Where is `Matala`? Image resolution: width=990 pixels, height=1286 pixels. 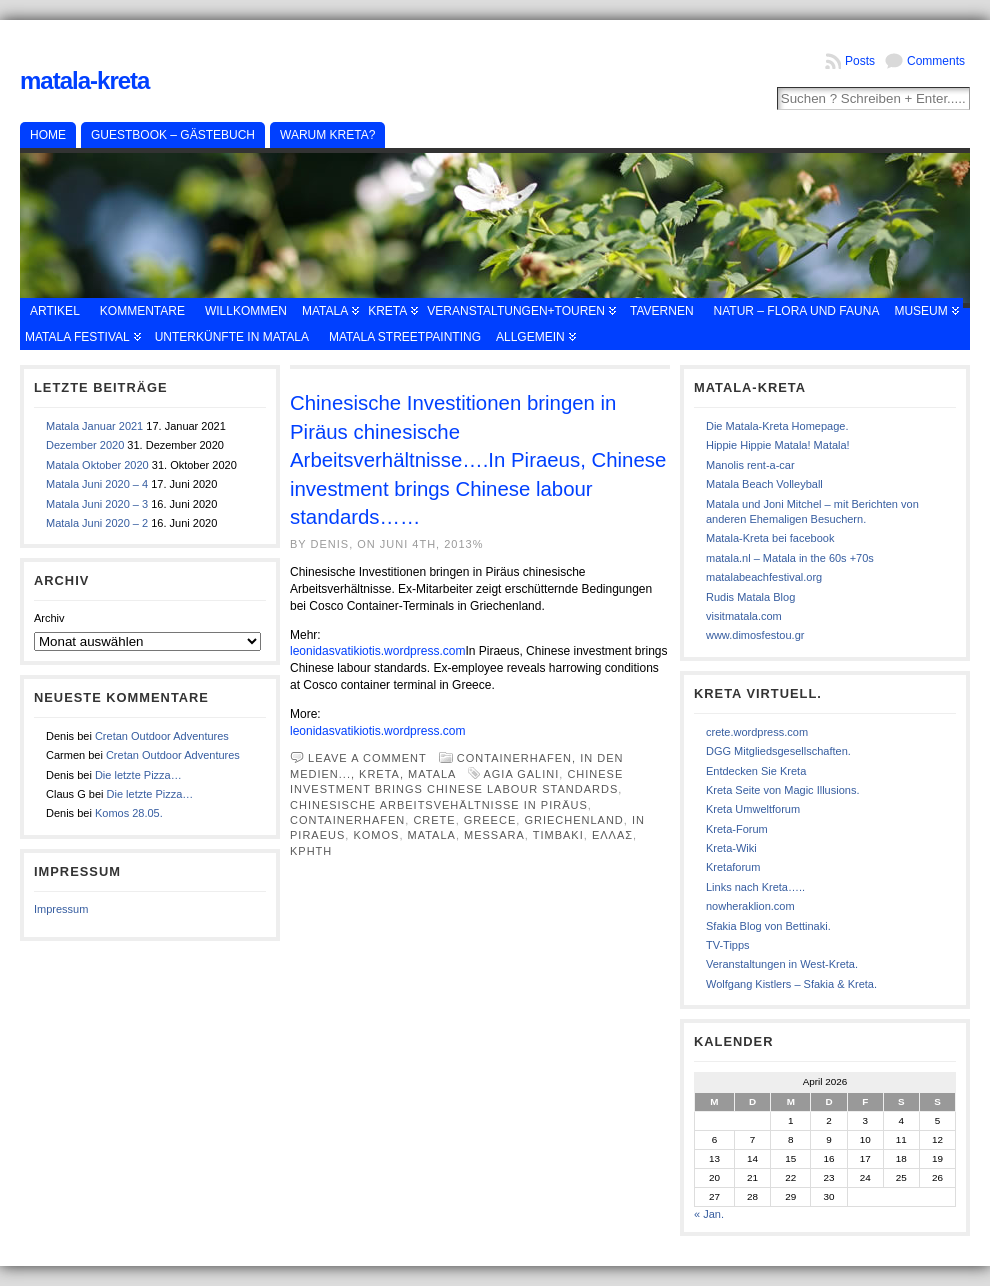
Matala is located at coordinates (325, 311).